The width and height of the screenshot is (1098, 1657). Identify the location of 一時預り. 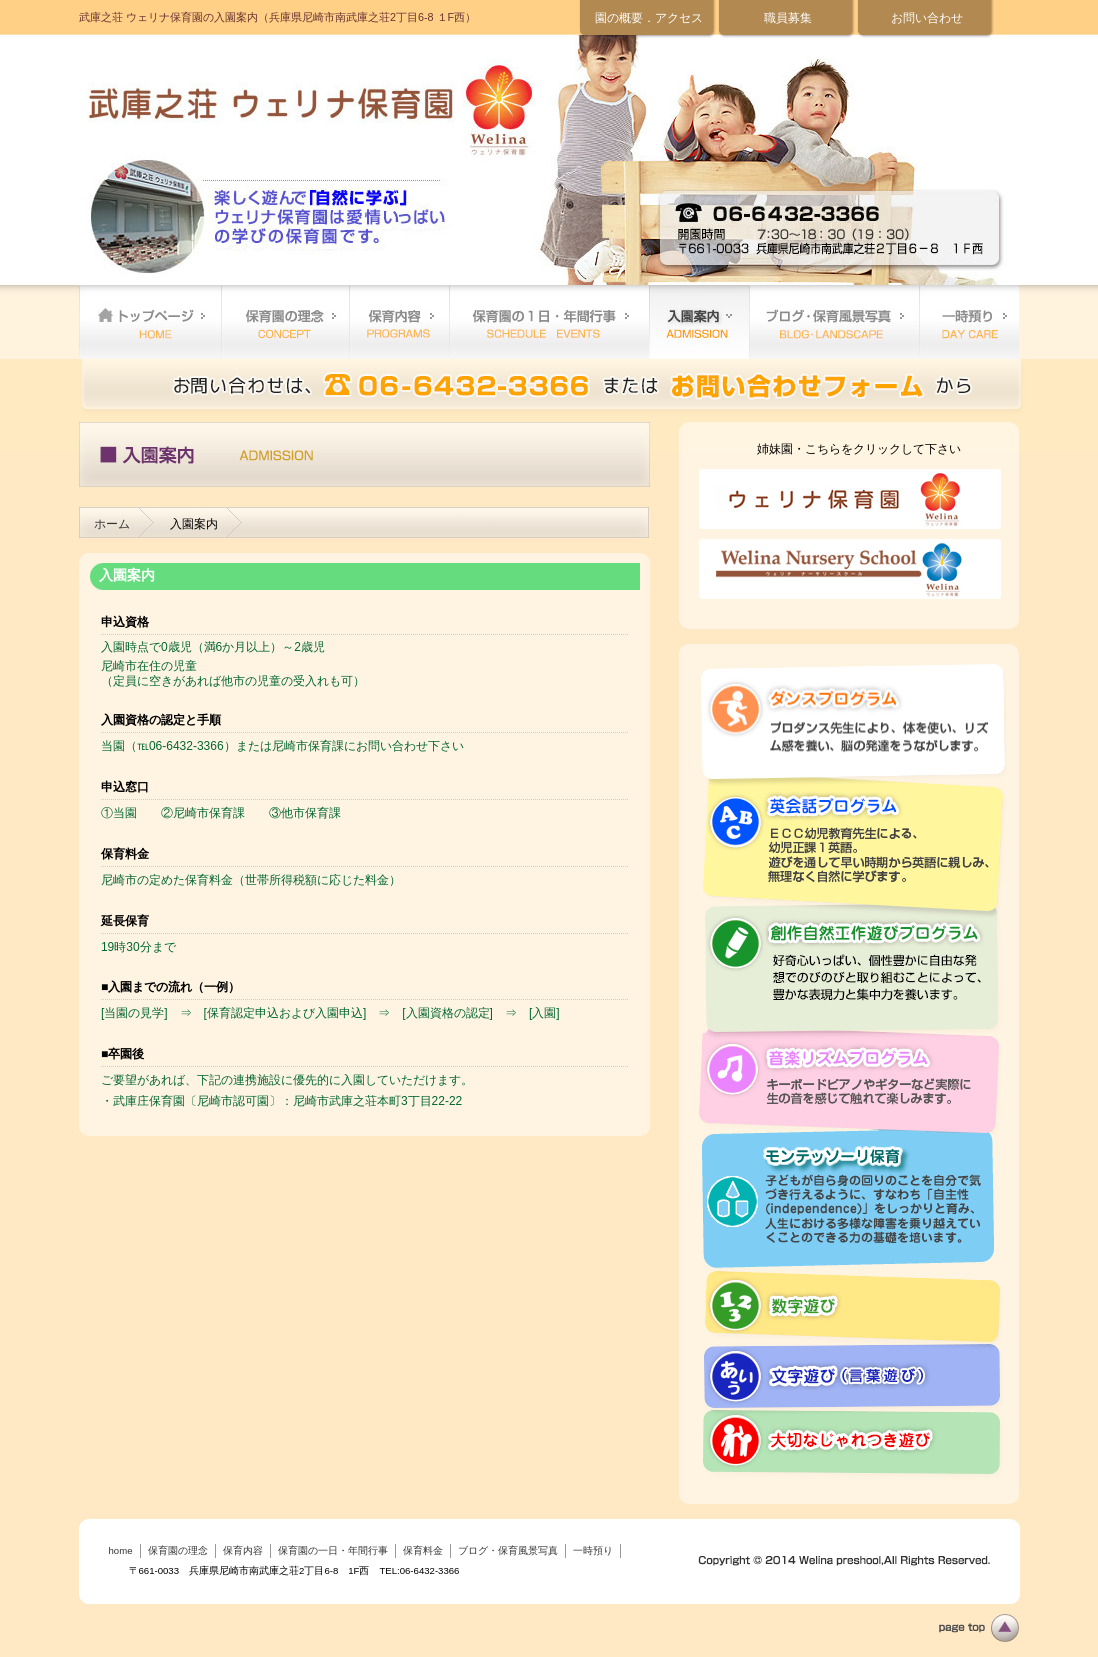
(969, 322).